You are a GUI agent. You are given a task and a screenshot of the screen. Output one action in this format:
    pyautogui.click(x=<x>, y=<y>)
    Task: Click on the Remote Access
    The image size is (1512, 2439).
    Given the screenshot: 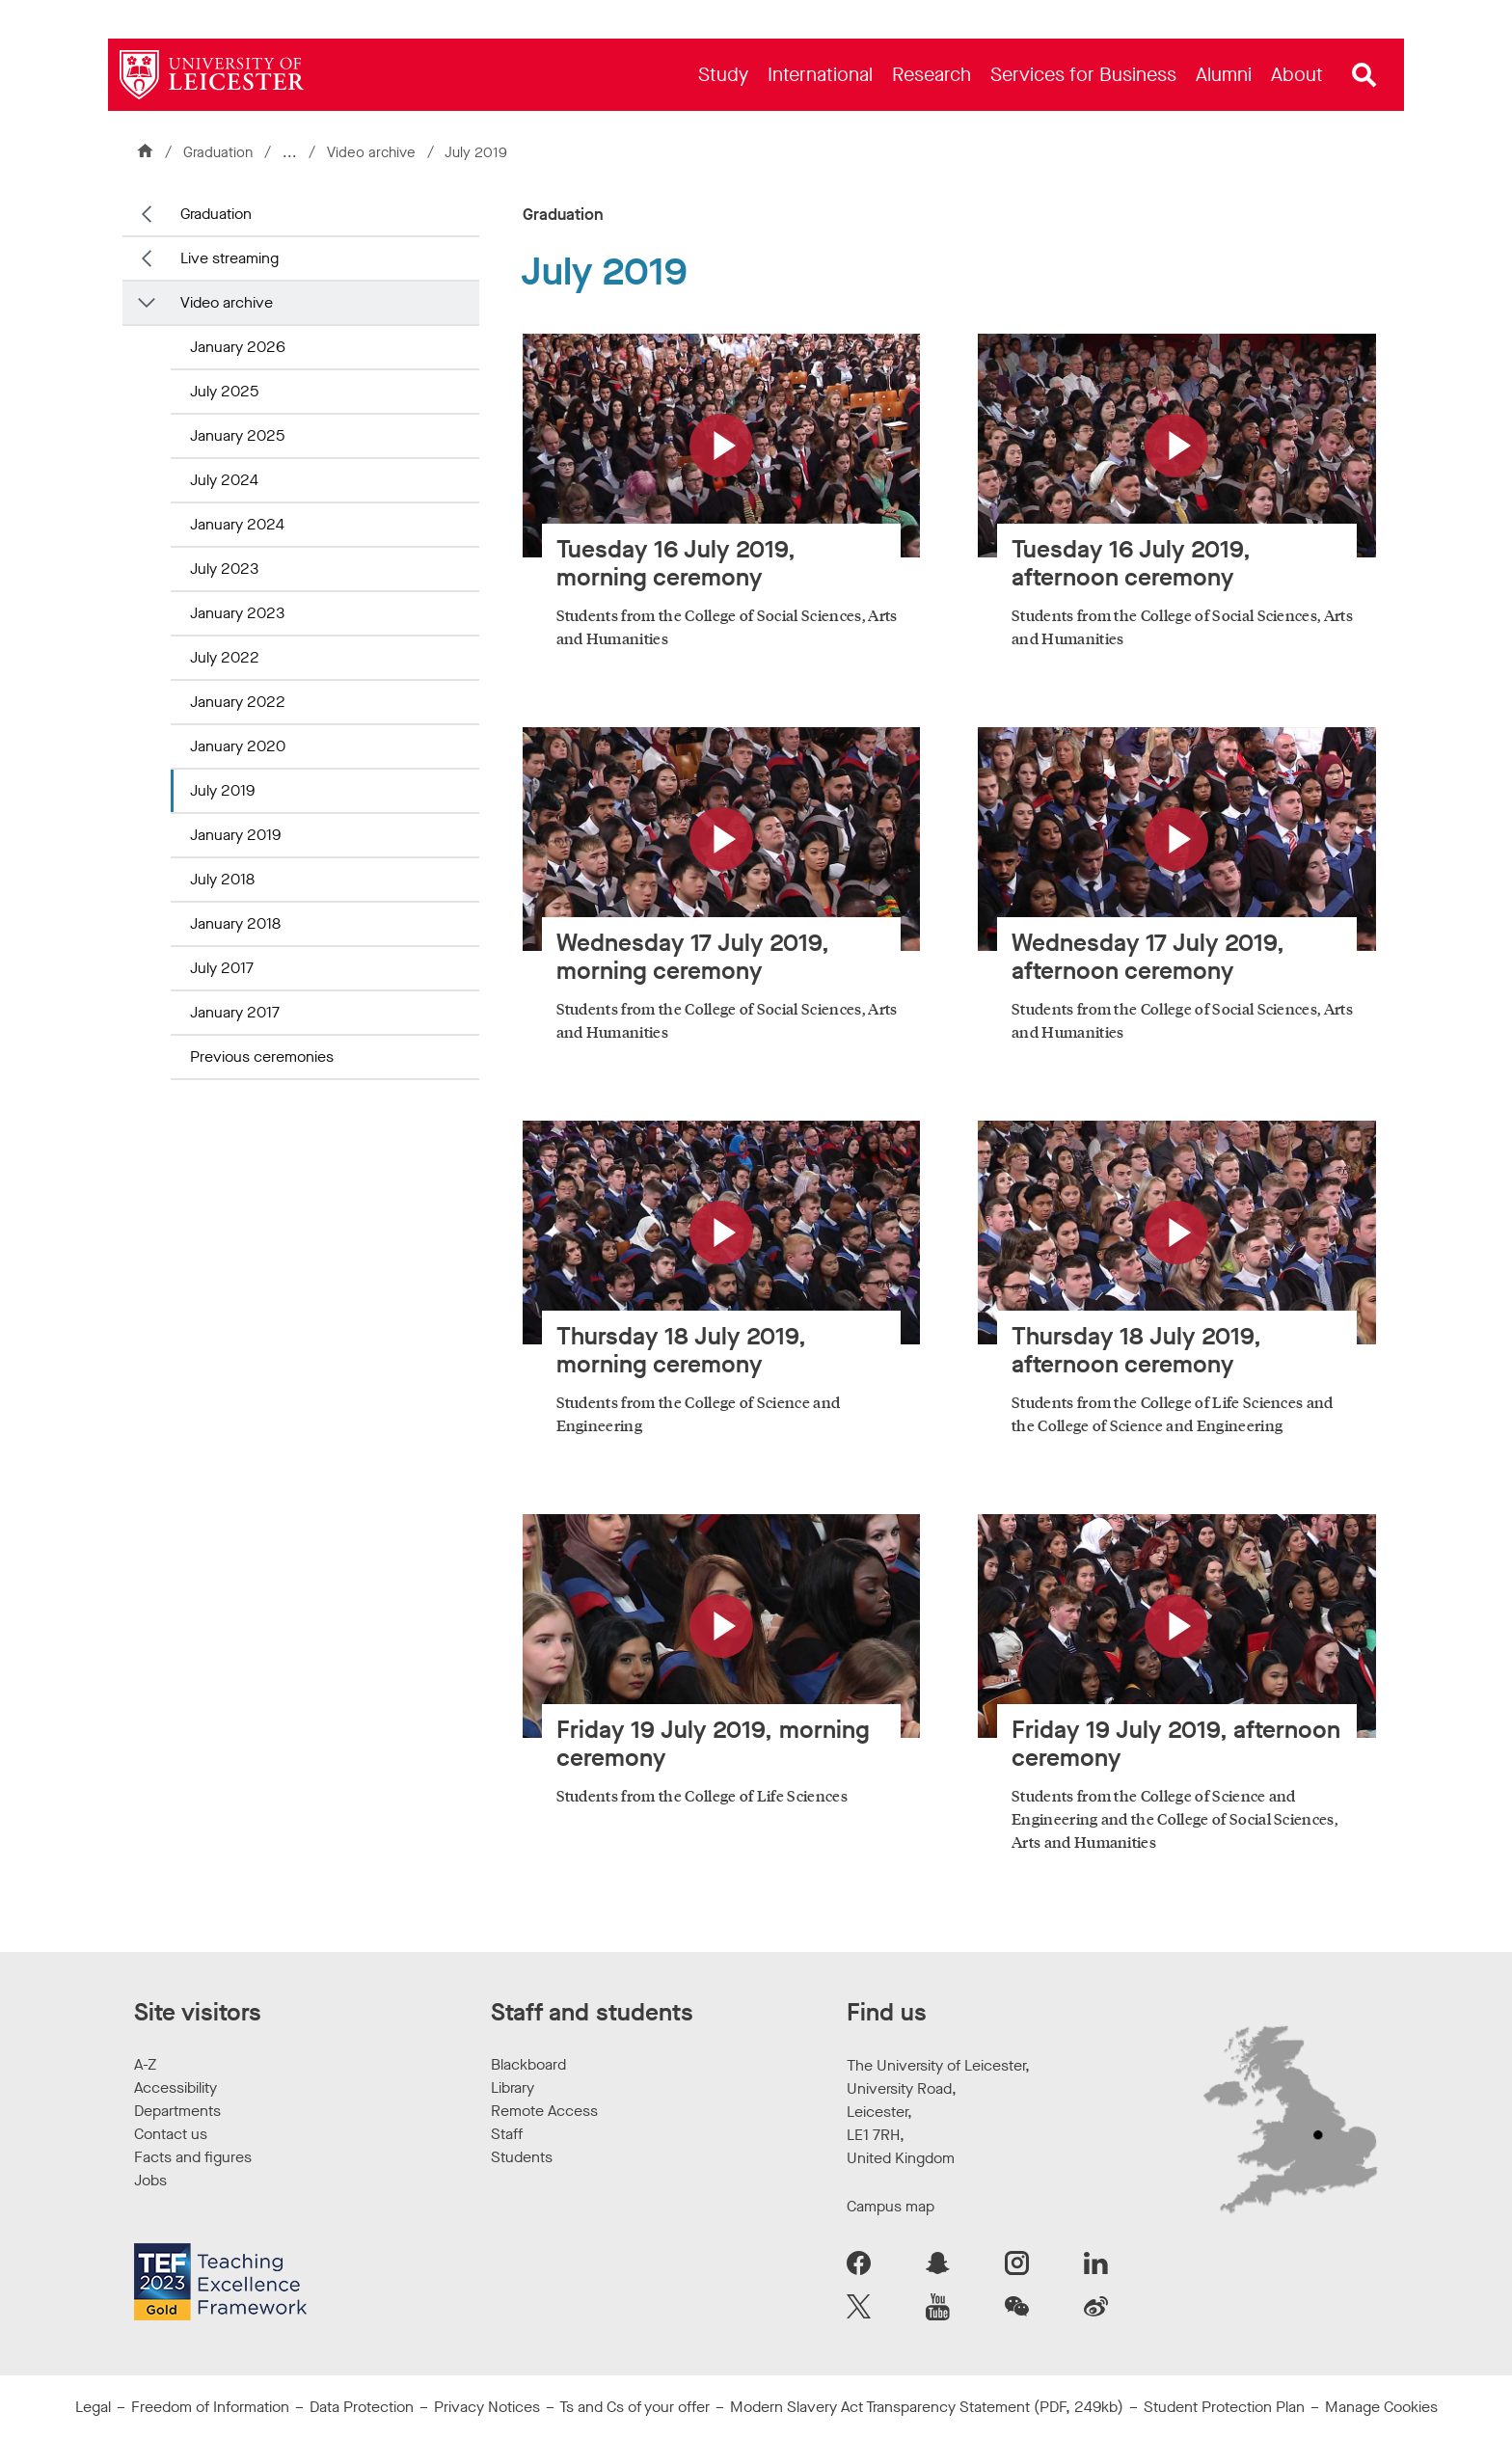 What is the action you would take?
    pyautogui.click(x=544, y=2110)
    